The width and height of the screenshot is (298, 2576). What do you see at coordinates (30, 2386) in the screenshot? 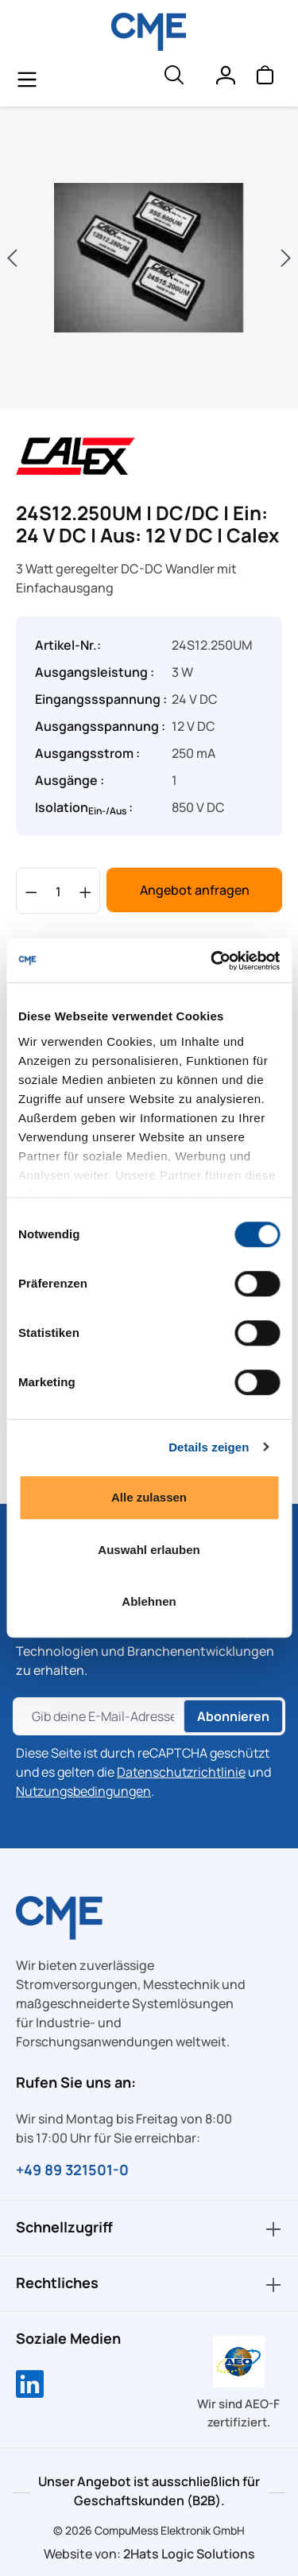
I see `[Compumess auf LinkedIn]` at bounding box center [30, 2386].